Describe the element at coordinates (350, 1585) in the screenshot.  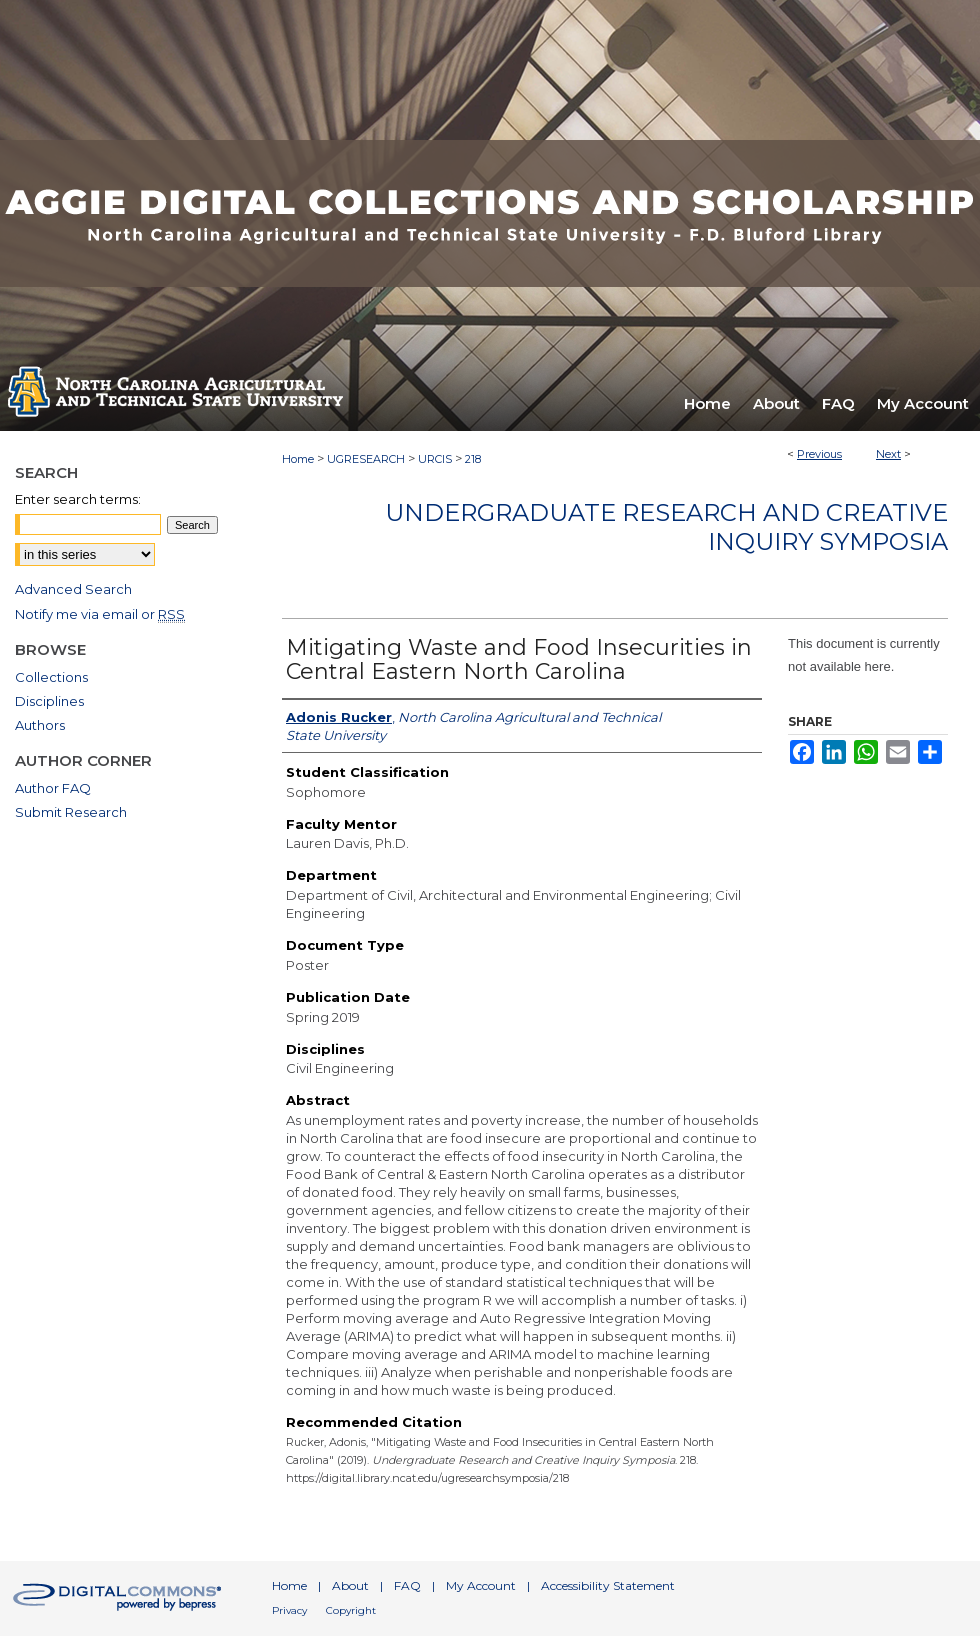
I see `About` at that location.